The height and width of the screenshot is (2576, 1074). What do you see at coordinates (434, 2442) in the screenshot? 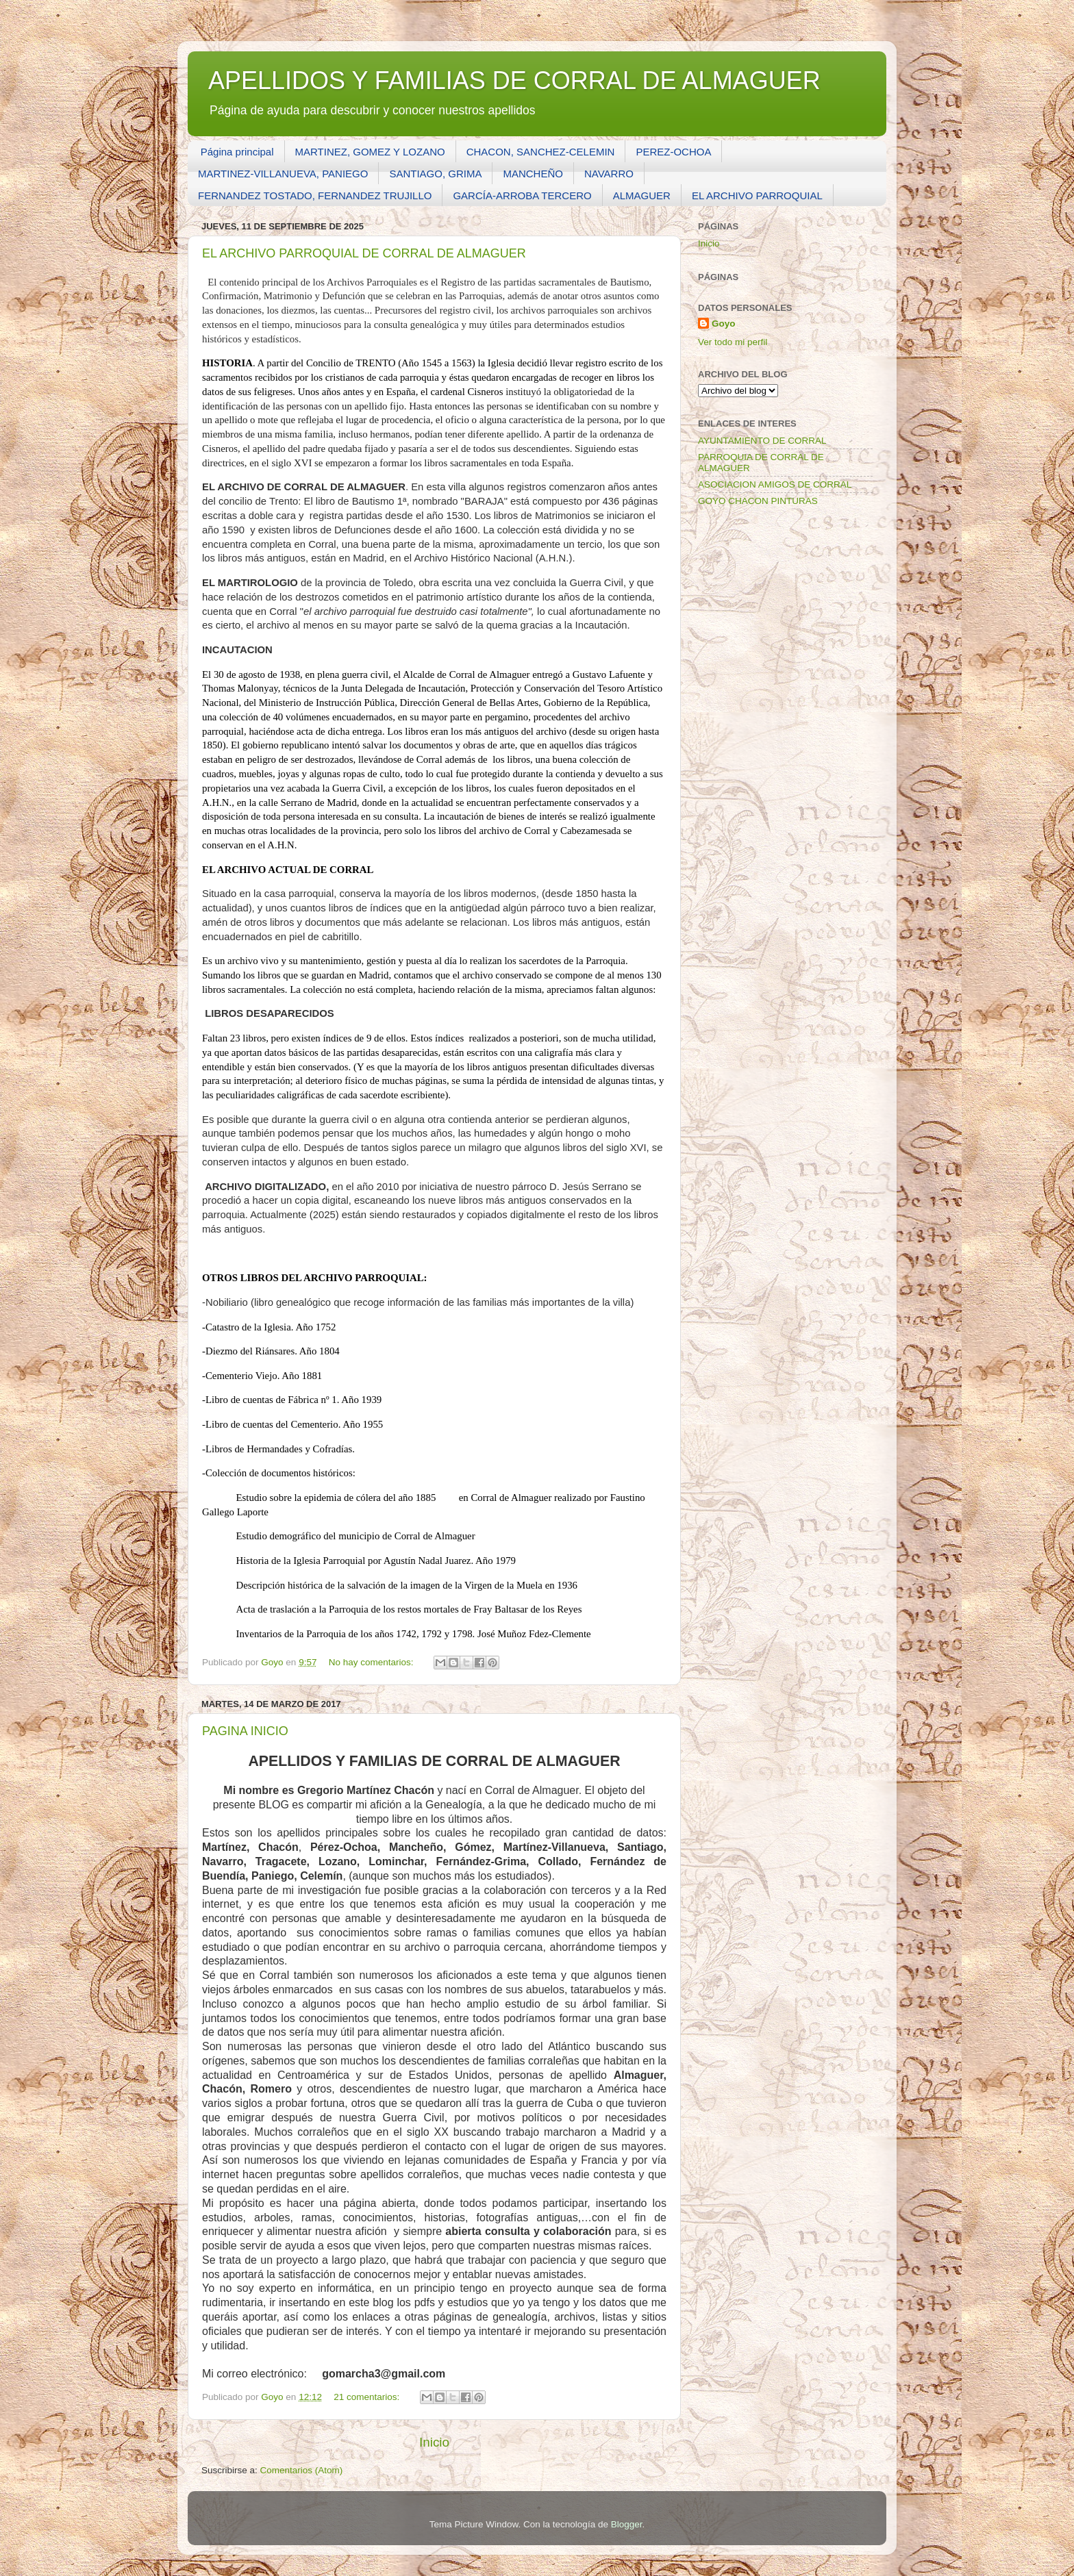
I see `Inicio` at bounding box center [434, 2442].